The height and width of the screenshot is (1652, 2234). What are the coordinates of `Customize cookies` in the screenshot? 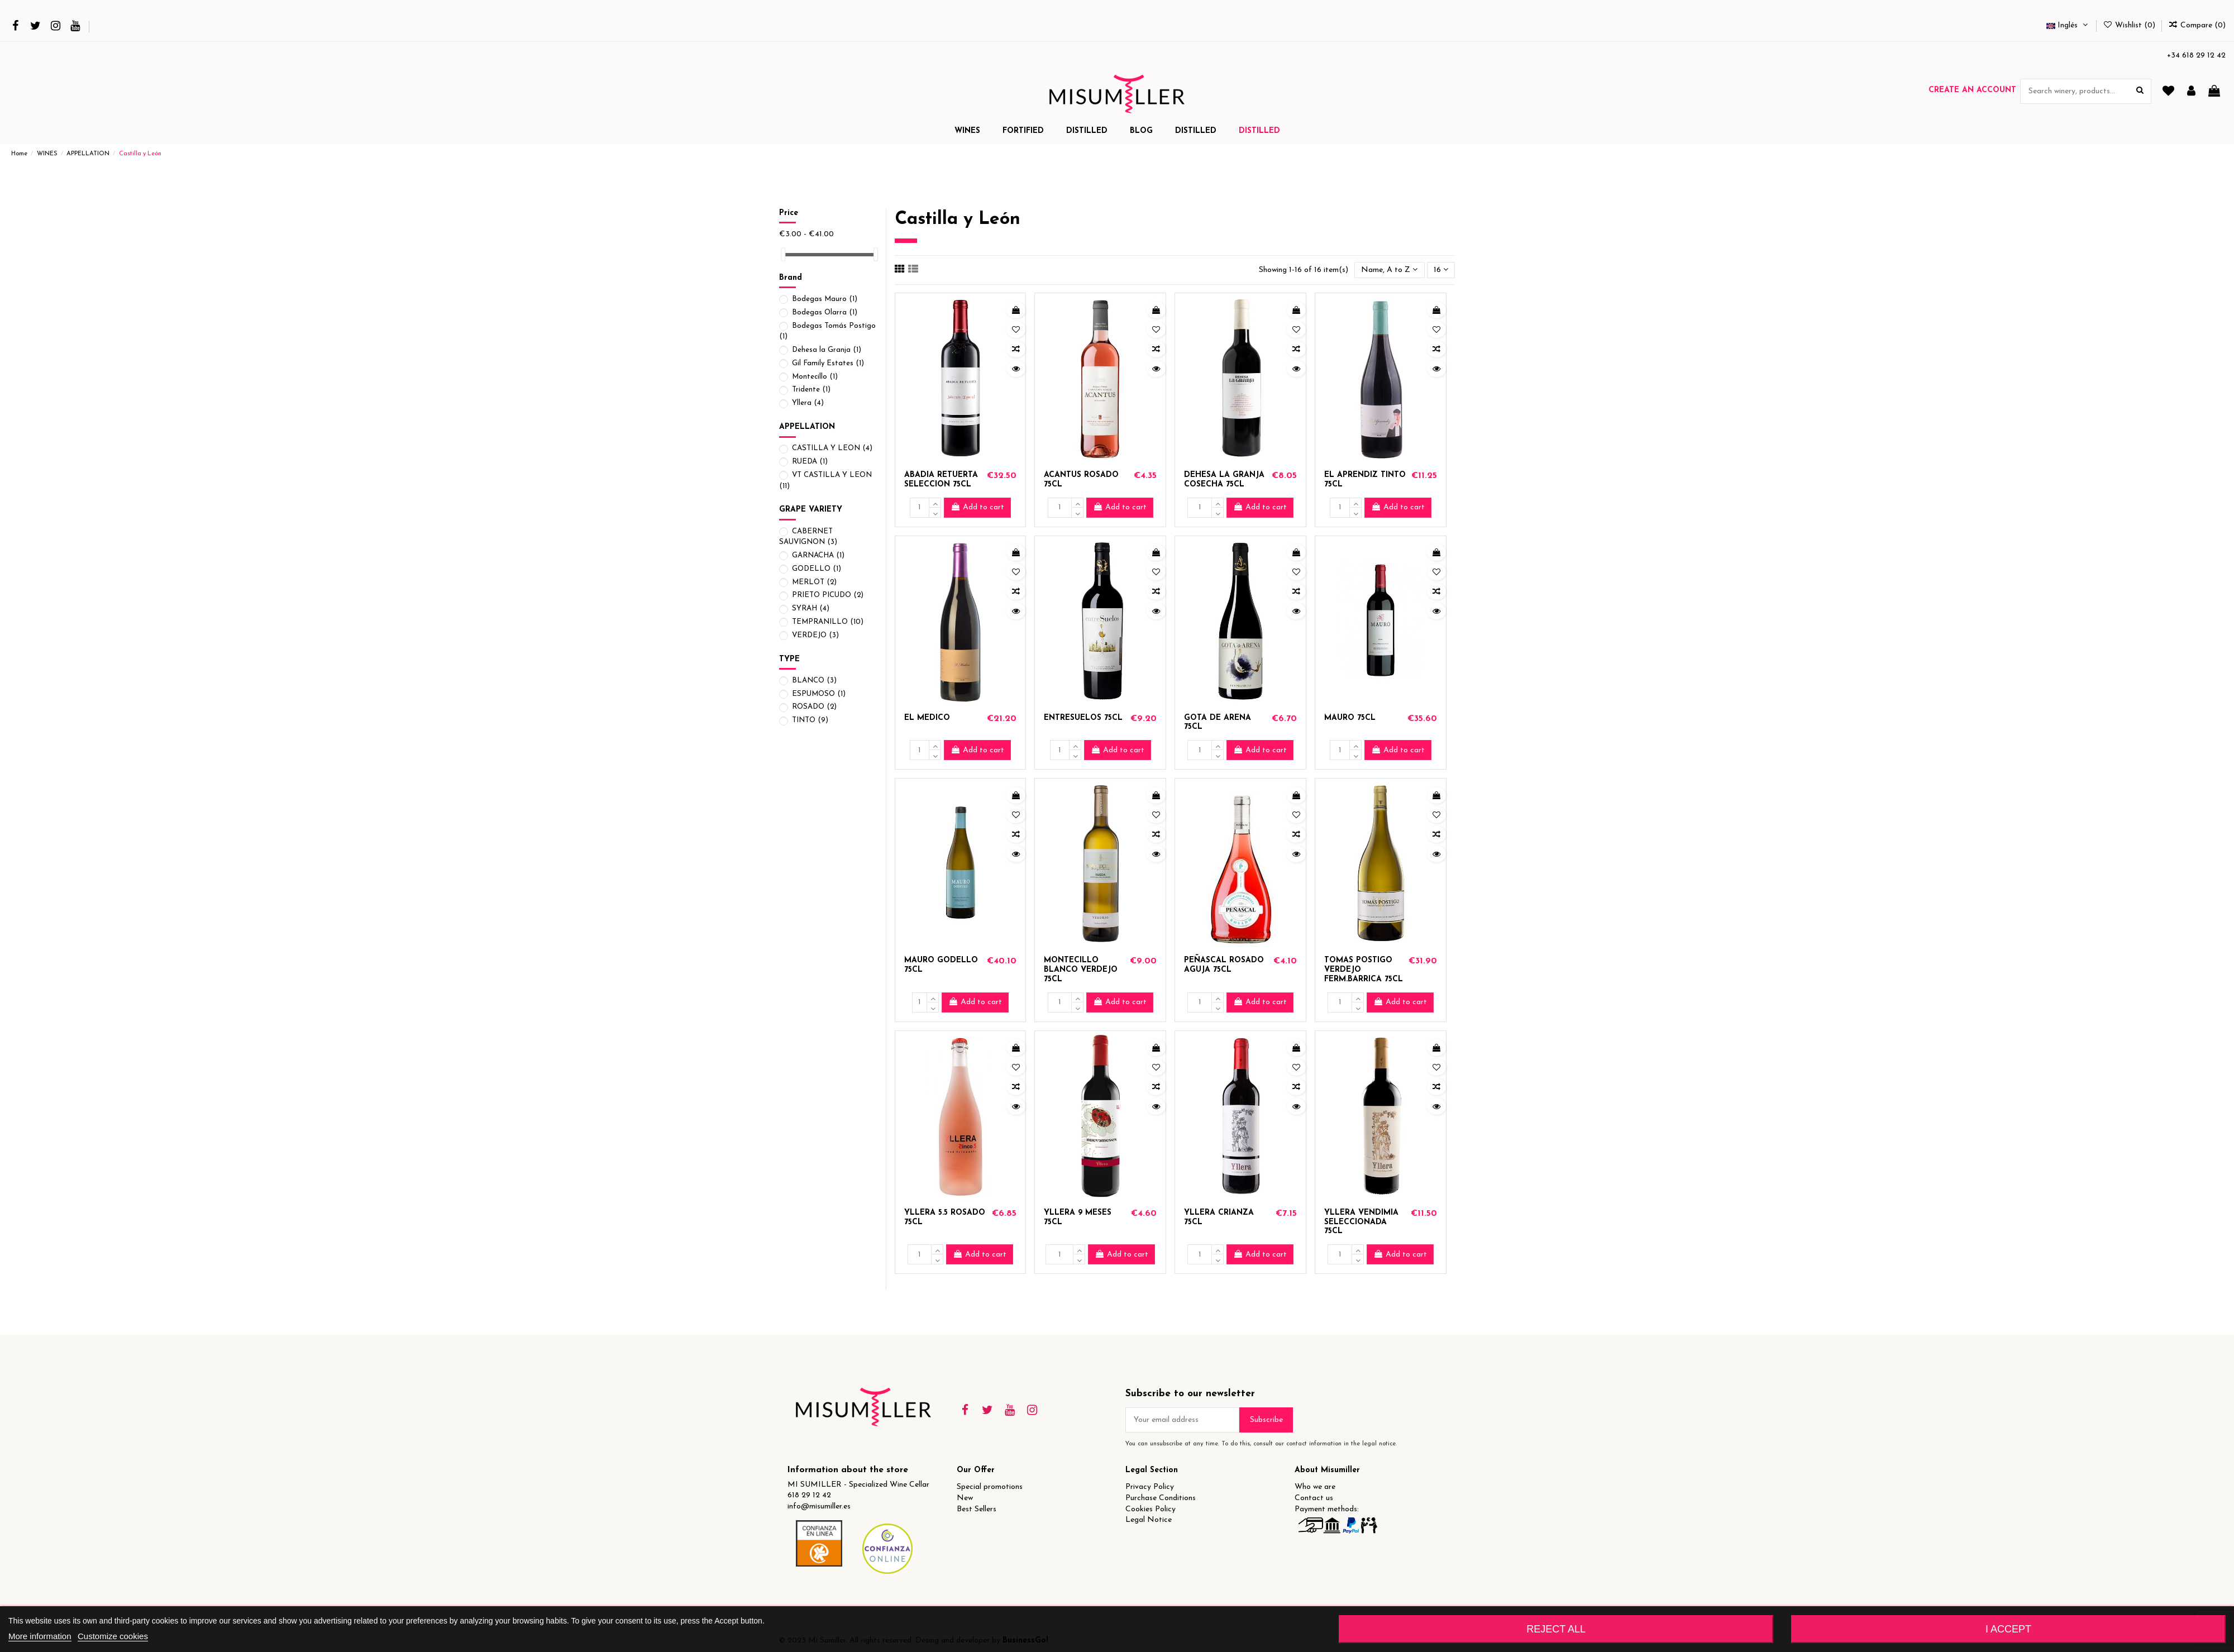 It's located at (113, 1636).